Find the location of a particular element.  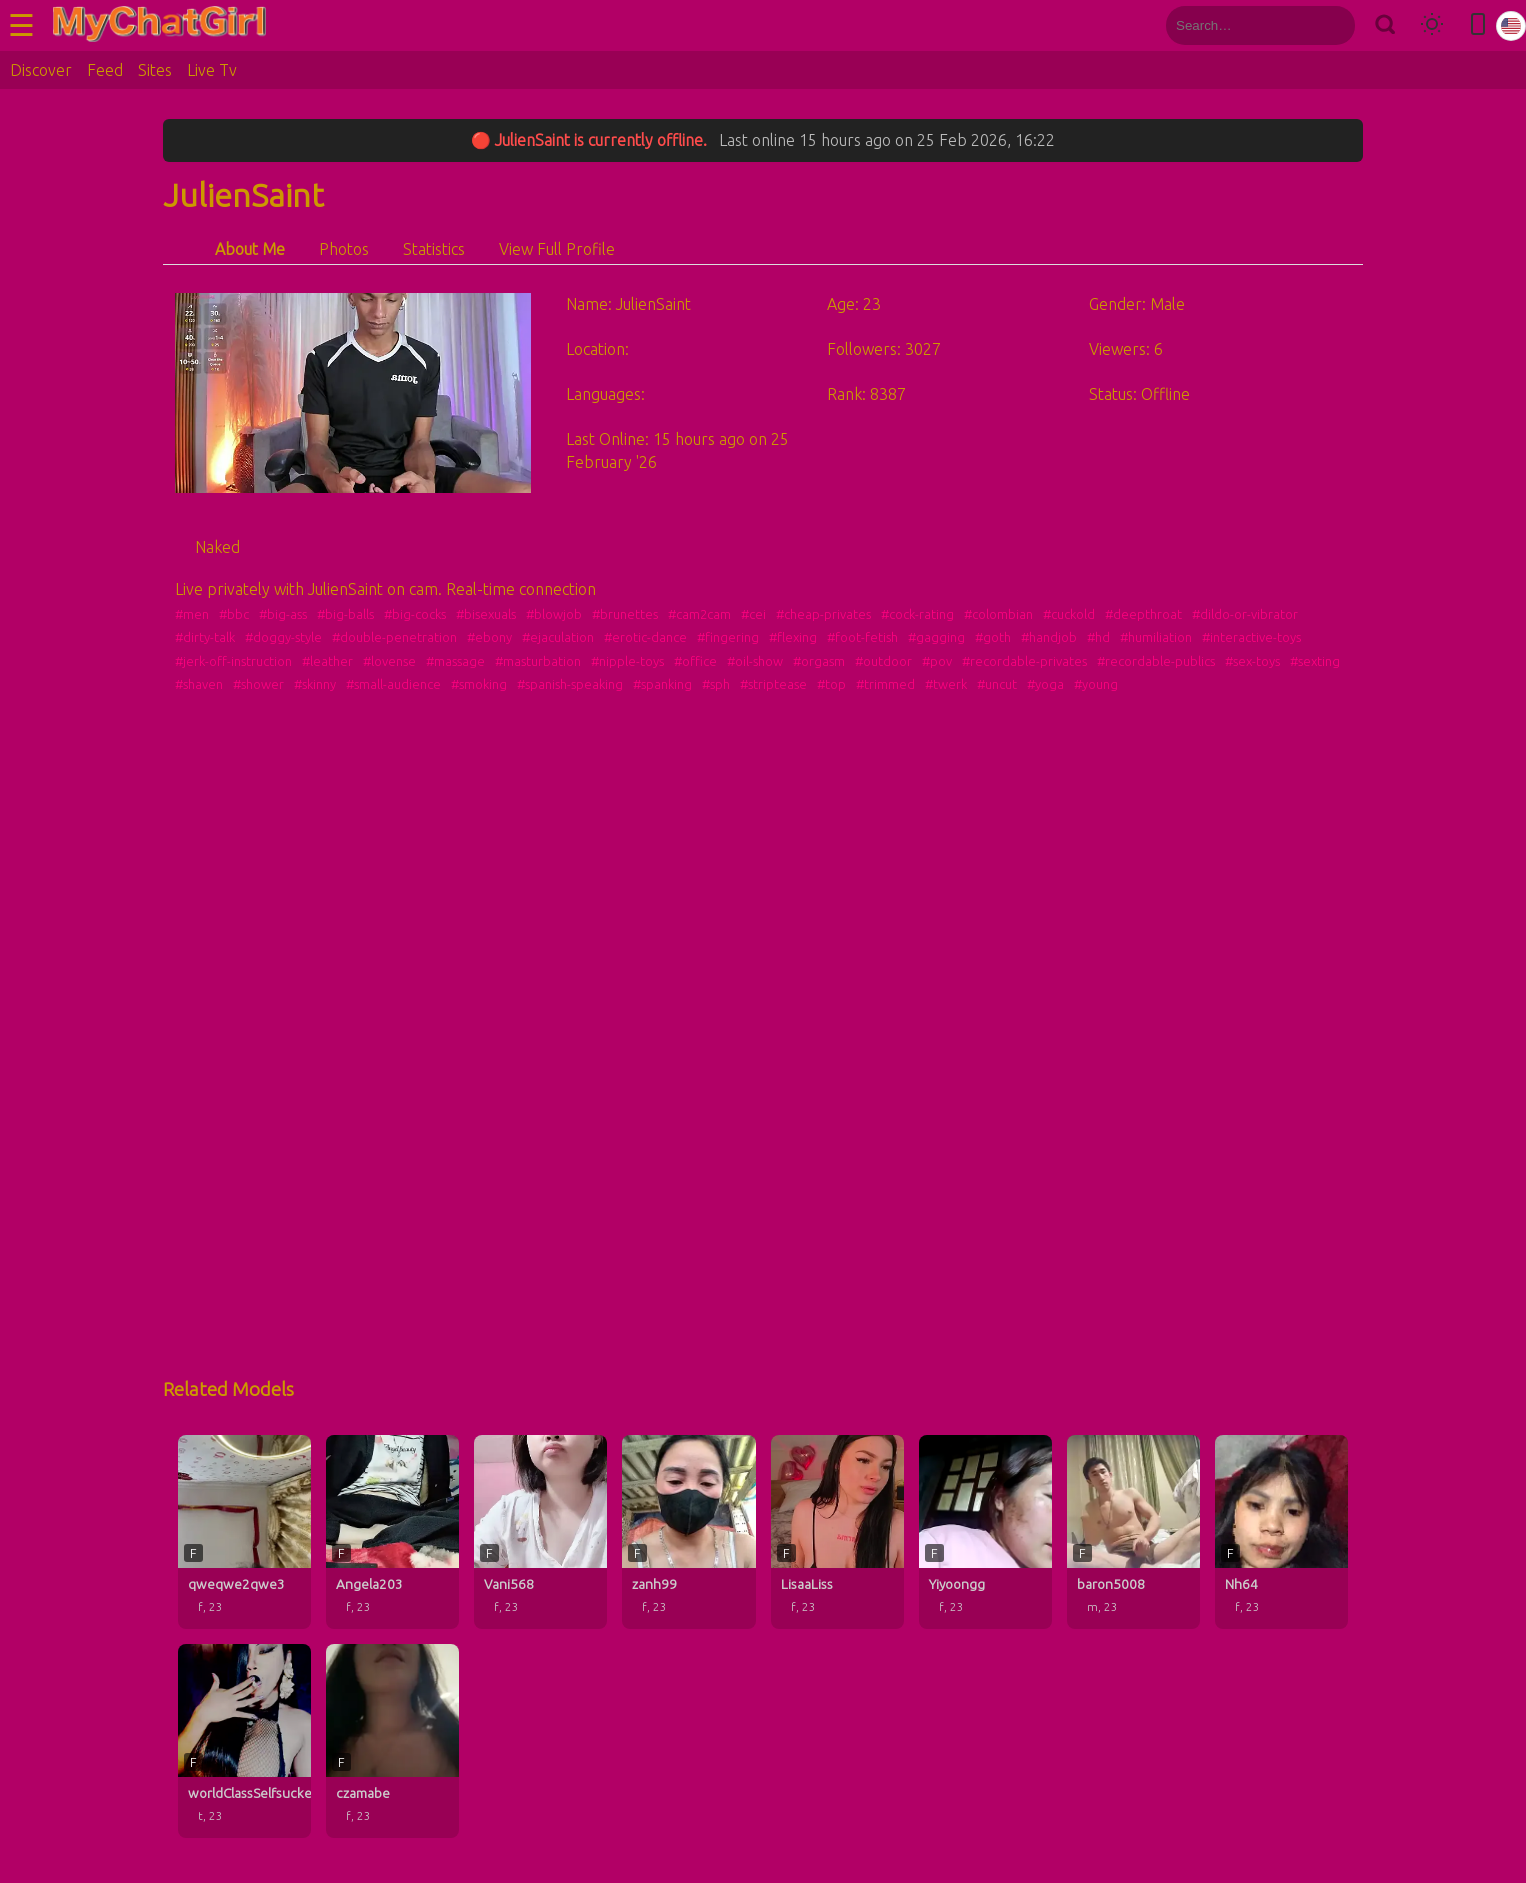

#recordable-privates is located at coordinates (1024, 661).